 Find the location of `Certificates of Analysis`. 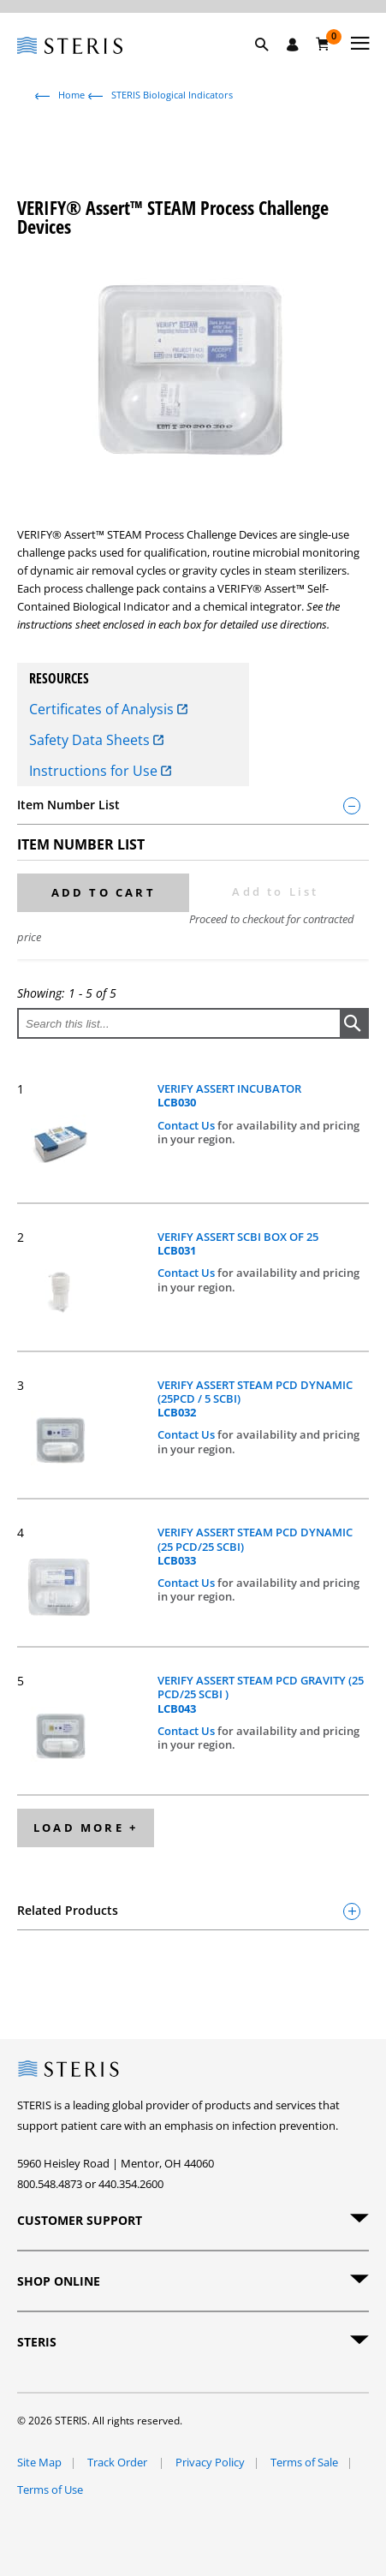

Certificates of Analysis is located at coordinates (108, 709).